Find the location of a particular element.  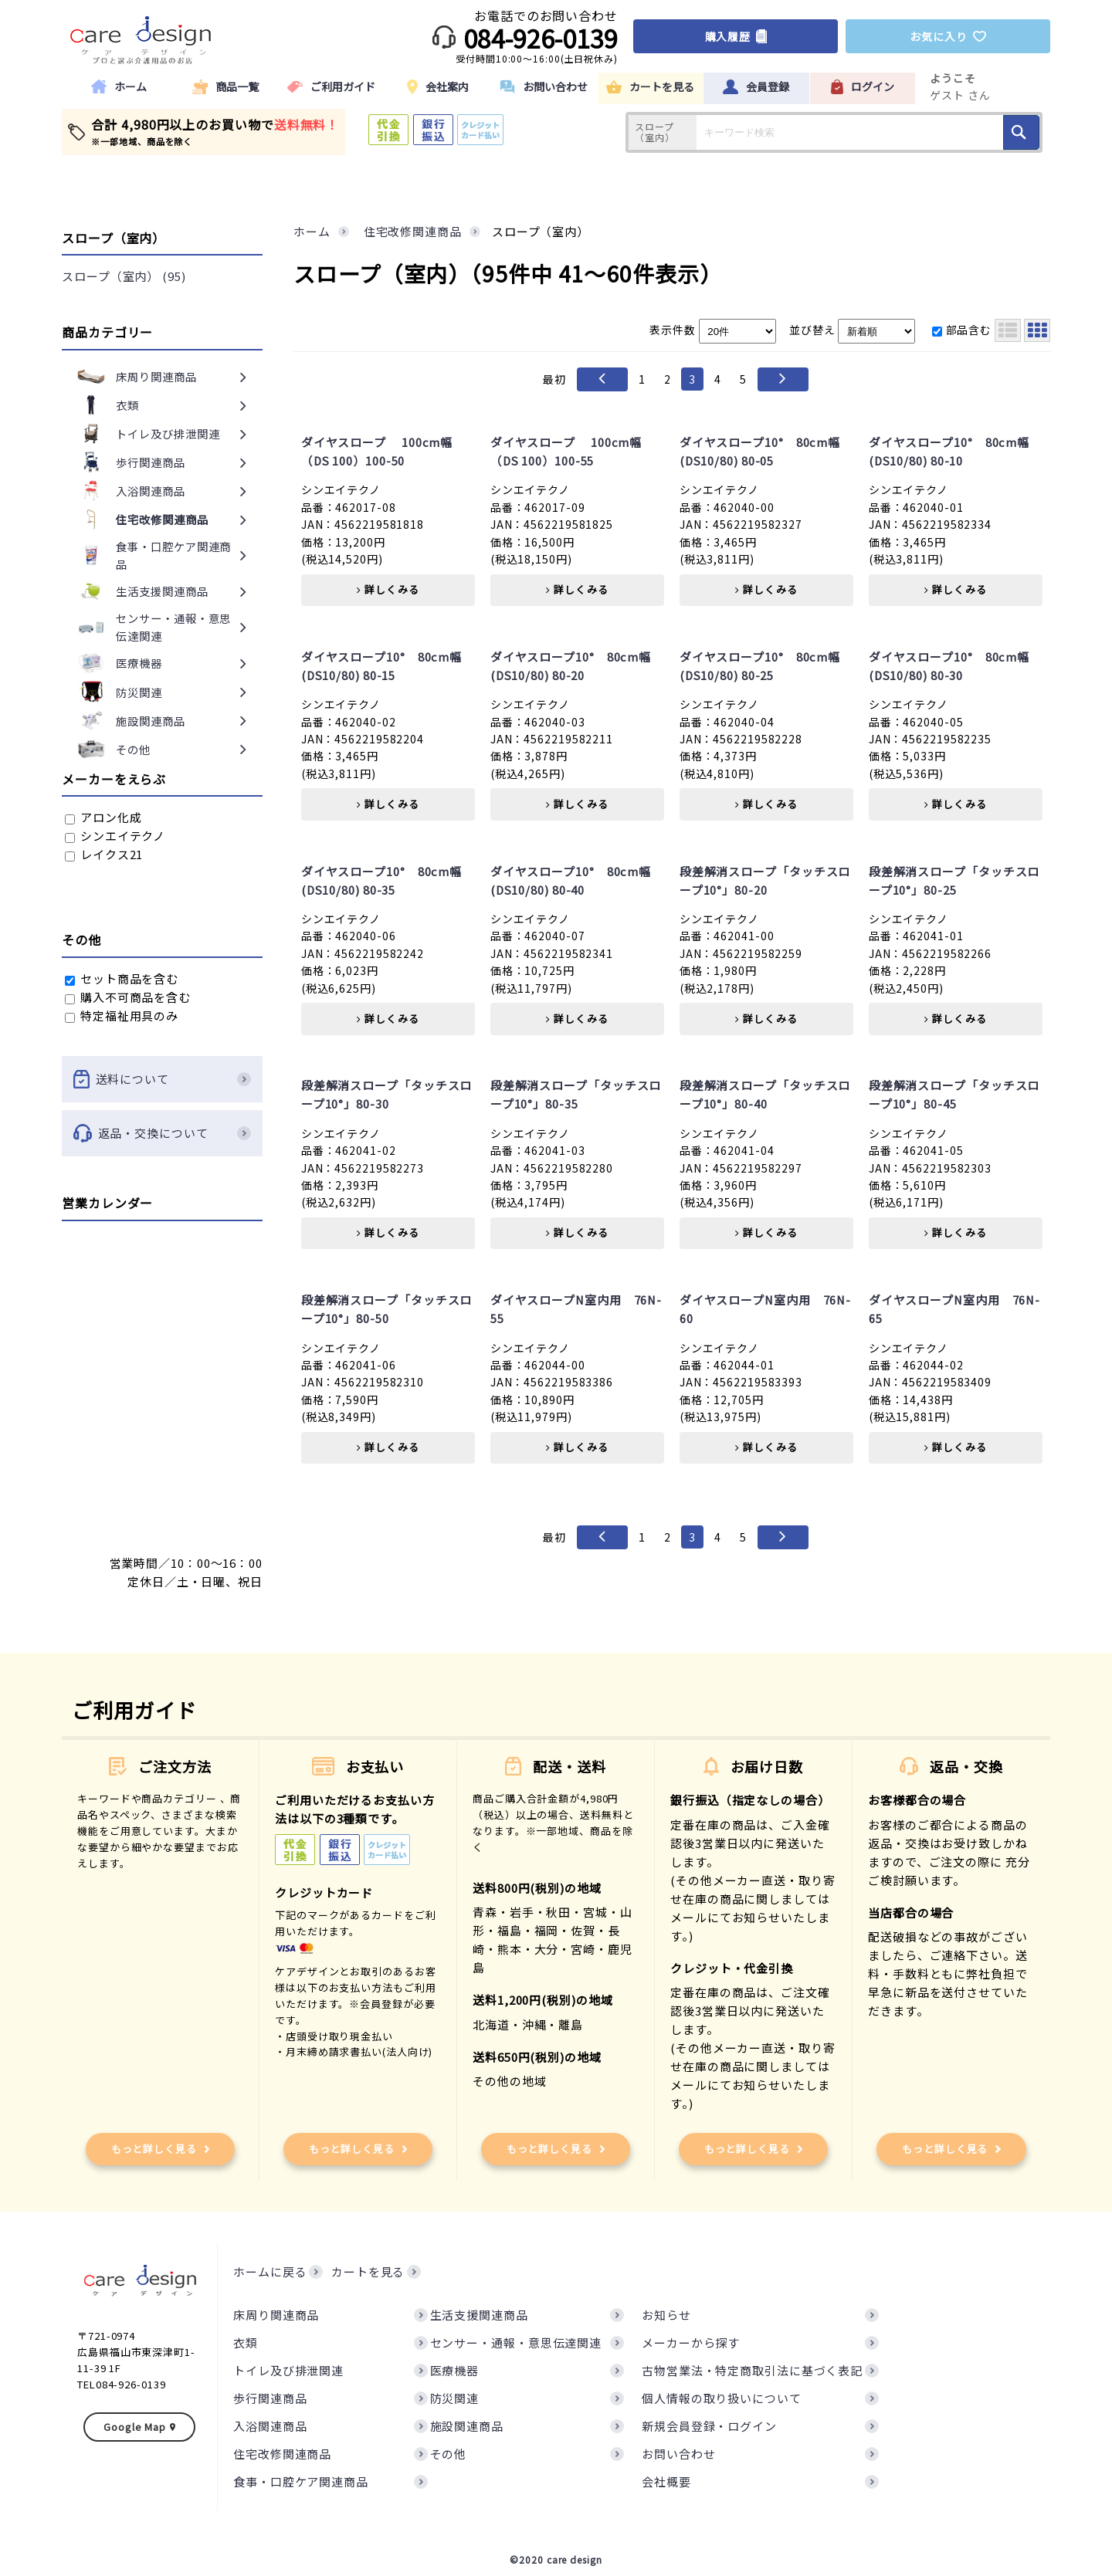

ホームに戻る is located at coordinates (270, 2271).